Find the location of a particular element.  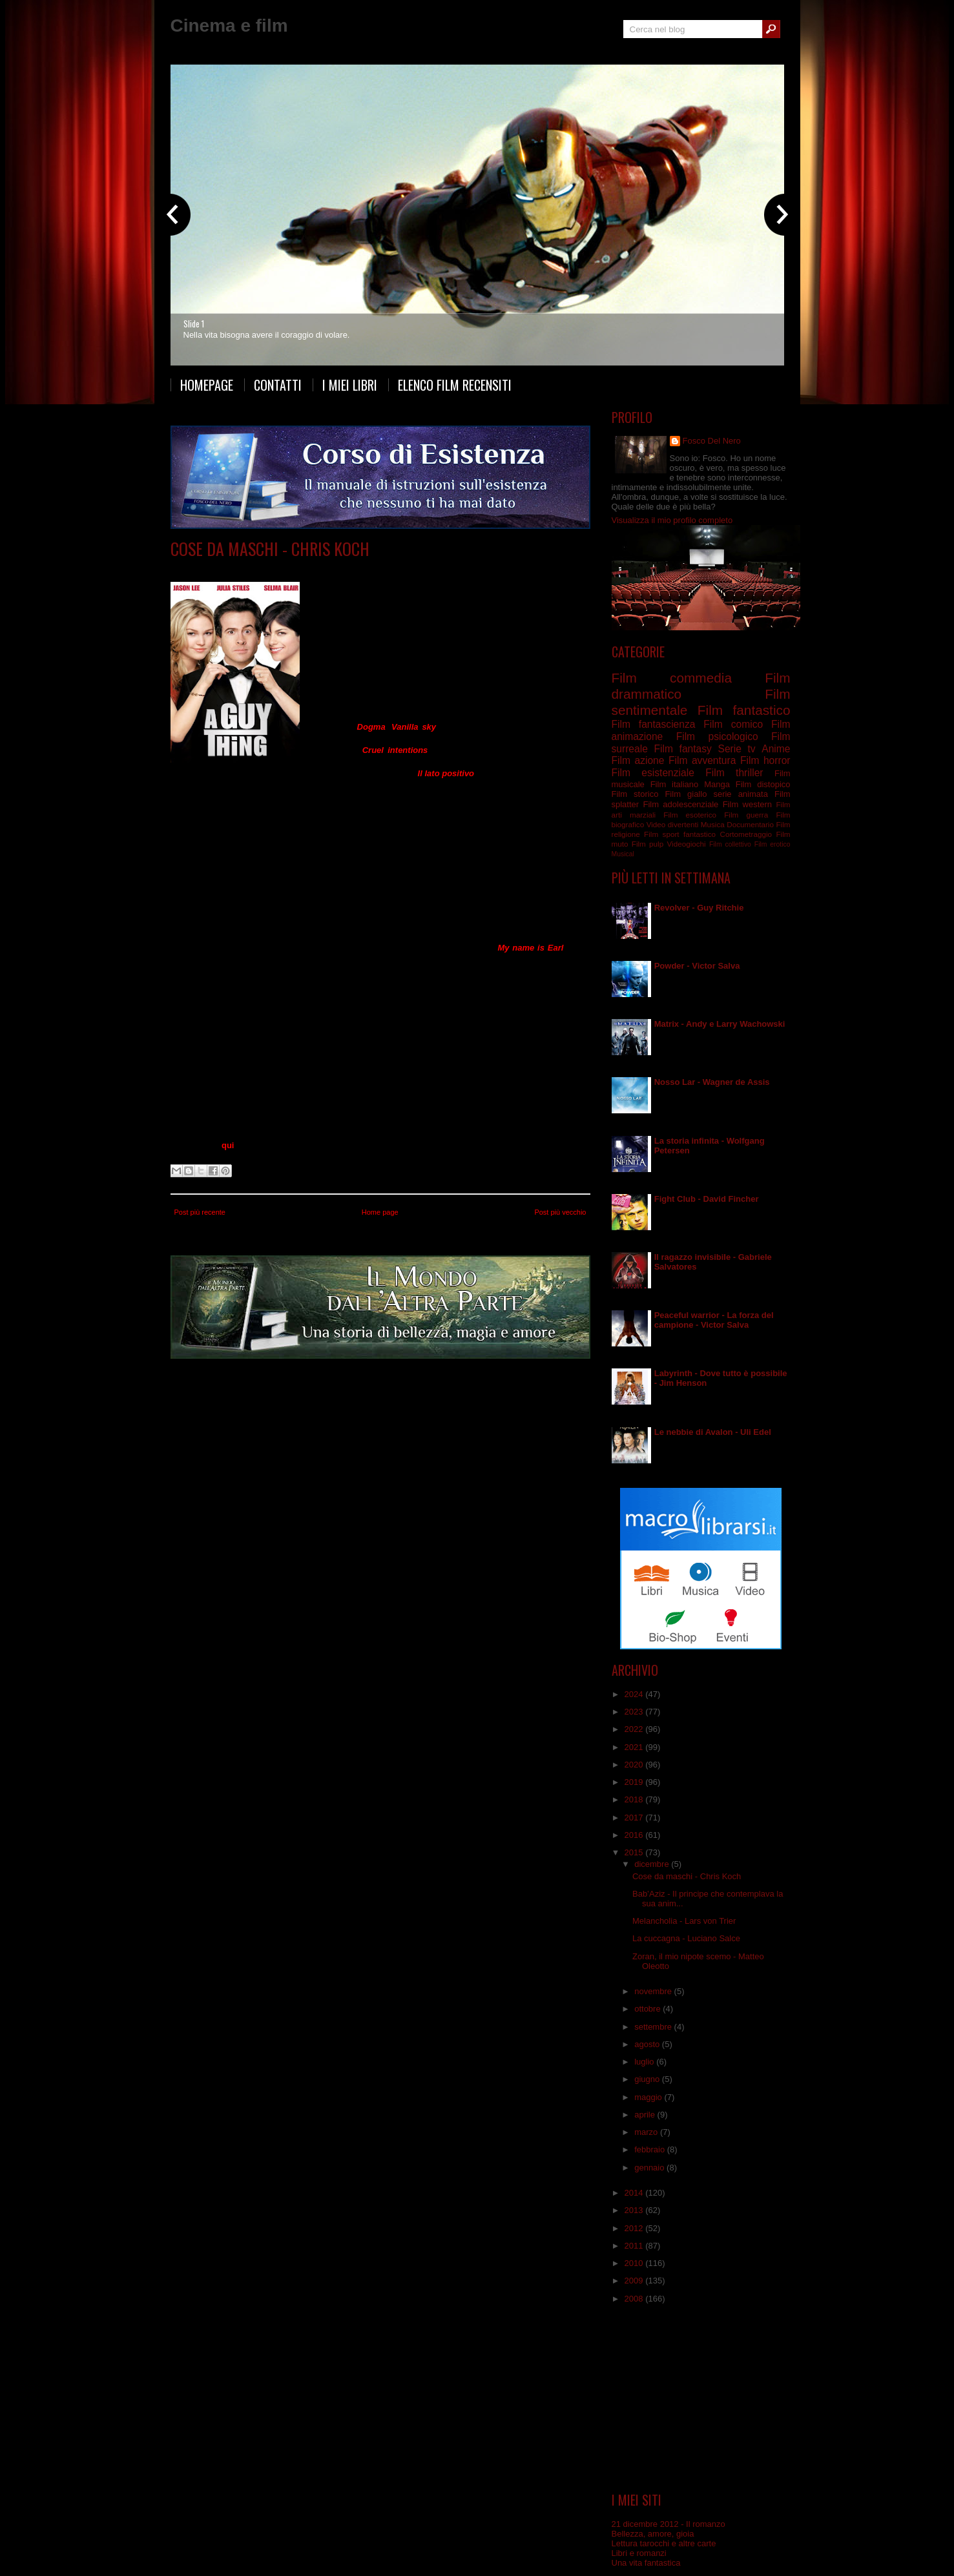

Documentario is located at coordinates (750, 824).